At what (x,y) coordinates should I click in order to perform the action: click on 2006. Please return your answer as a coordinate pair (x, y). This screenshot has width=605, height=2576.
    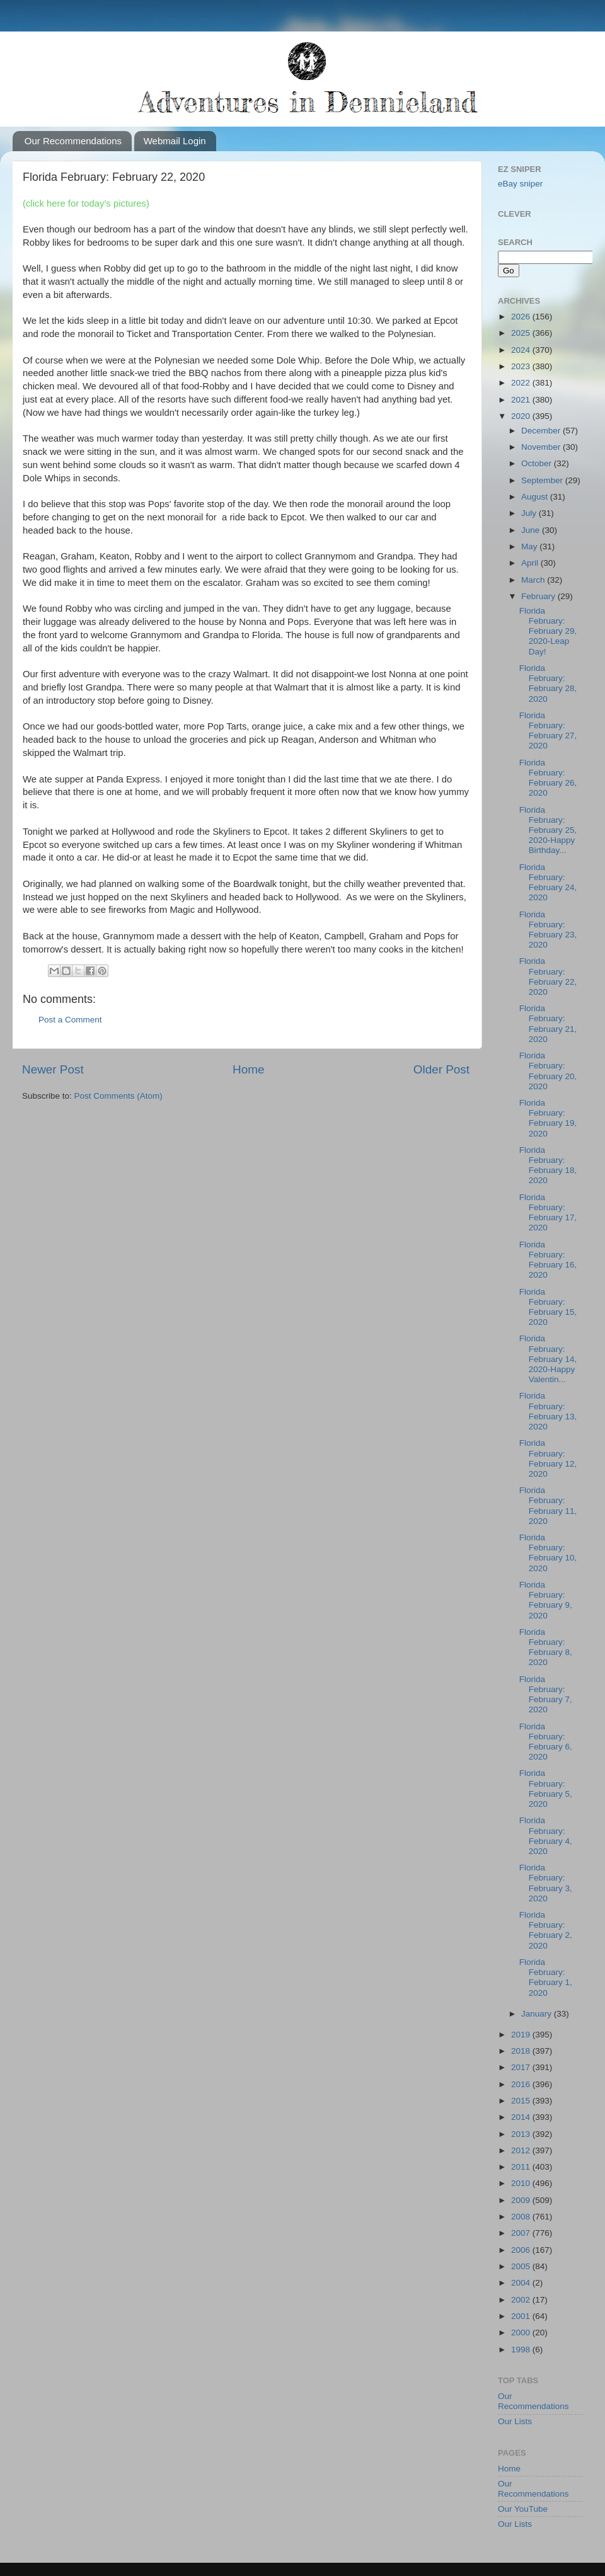
    Looking at the image, I should click on (522, 2250).